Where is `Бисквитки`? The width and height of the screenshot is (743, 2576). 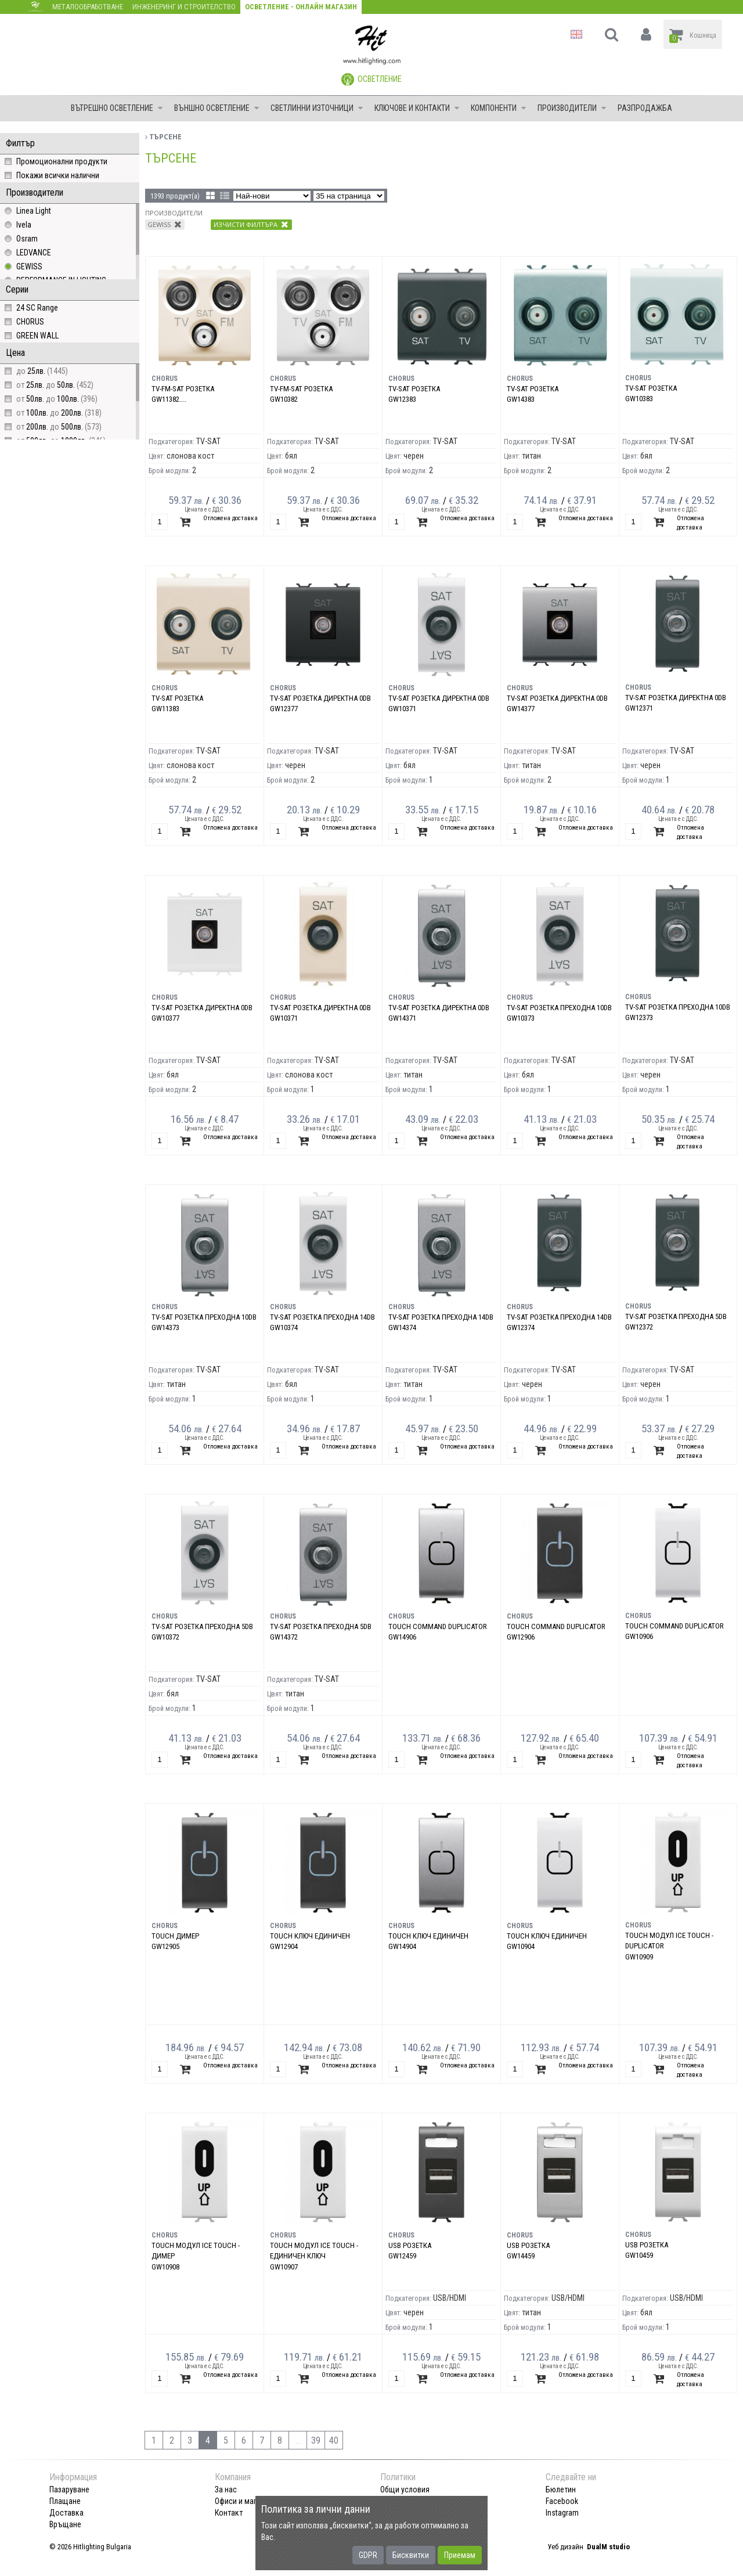
Бисквитки is located at coordinates (410, 2555).